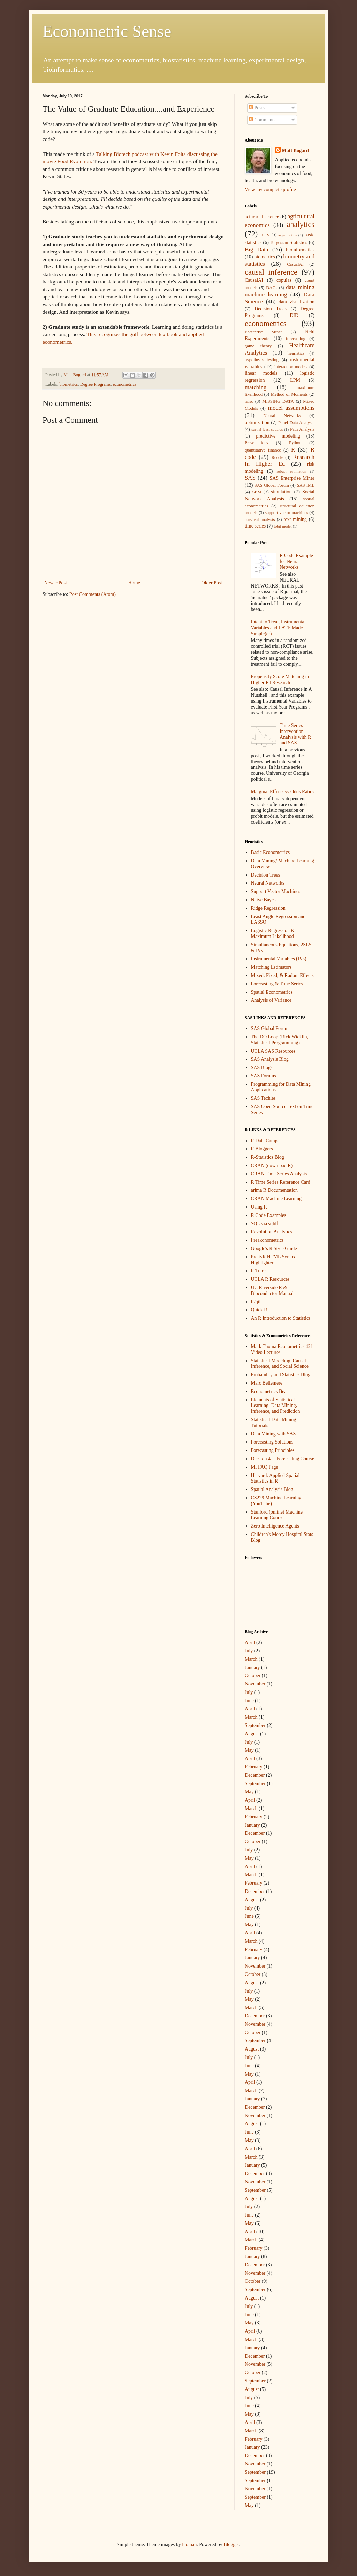 Image resolution: width=357 pixels, height=2576 pixels. I want to click on Using R, so click(259, 1207).